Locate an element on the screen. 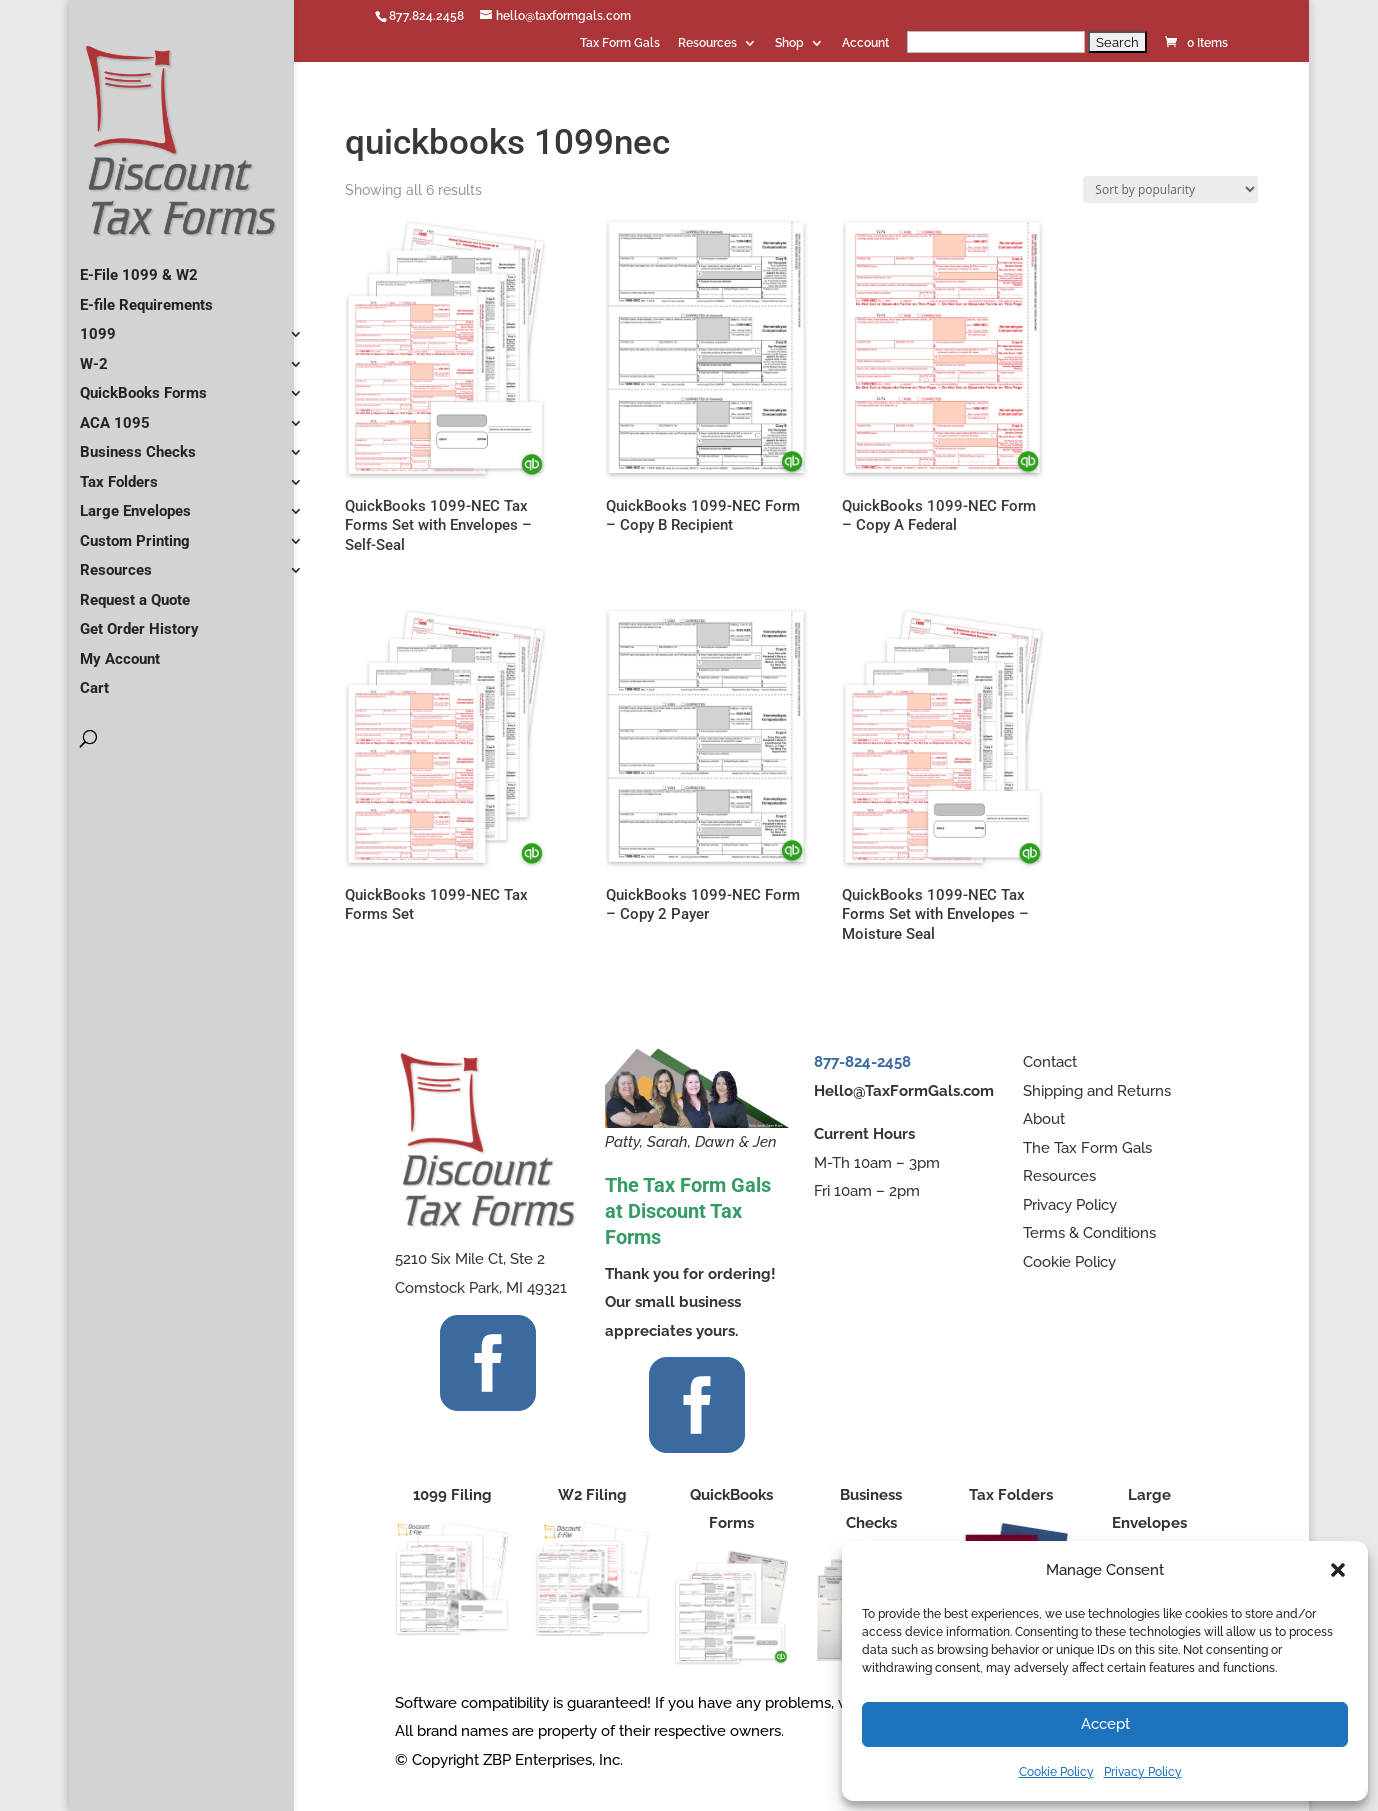  Cart is located at coordinates (94, 680).